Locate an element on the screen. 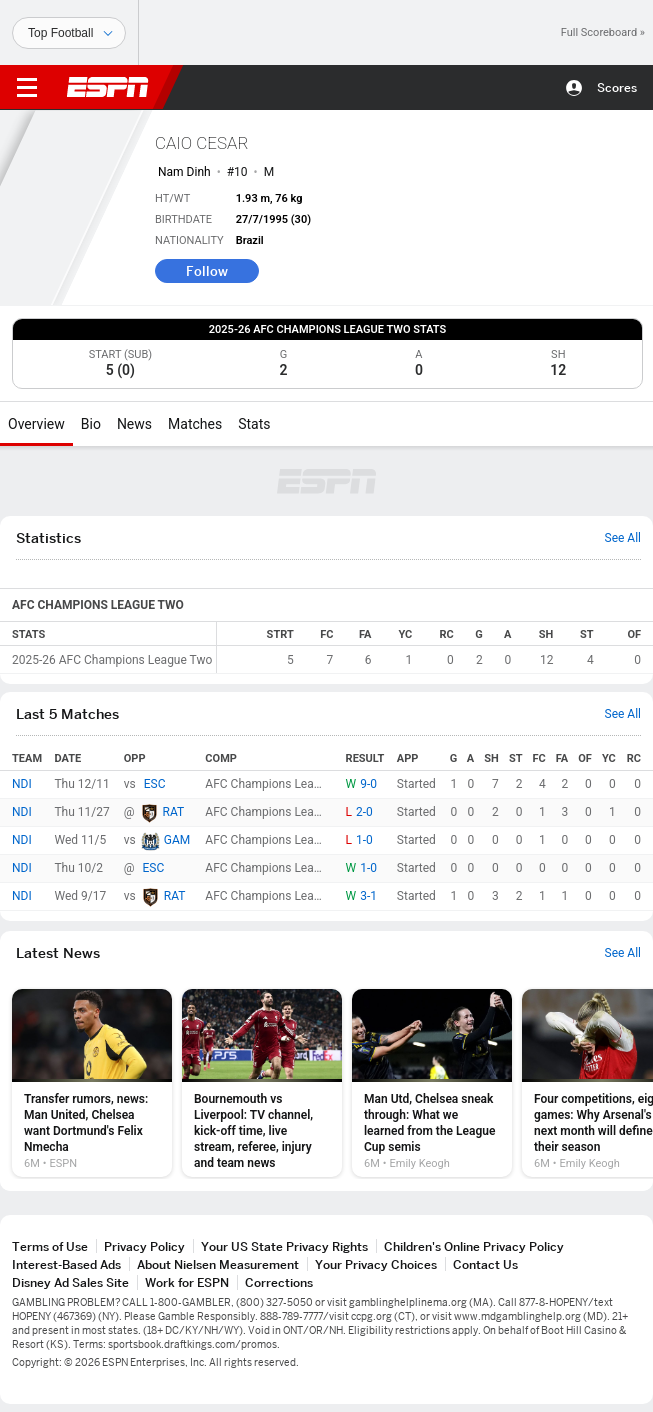 The image size is (653, 1412). Follow is located at coordinates (207, 271).